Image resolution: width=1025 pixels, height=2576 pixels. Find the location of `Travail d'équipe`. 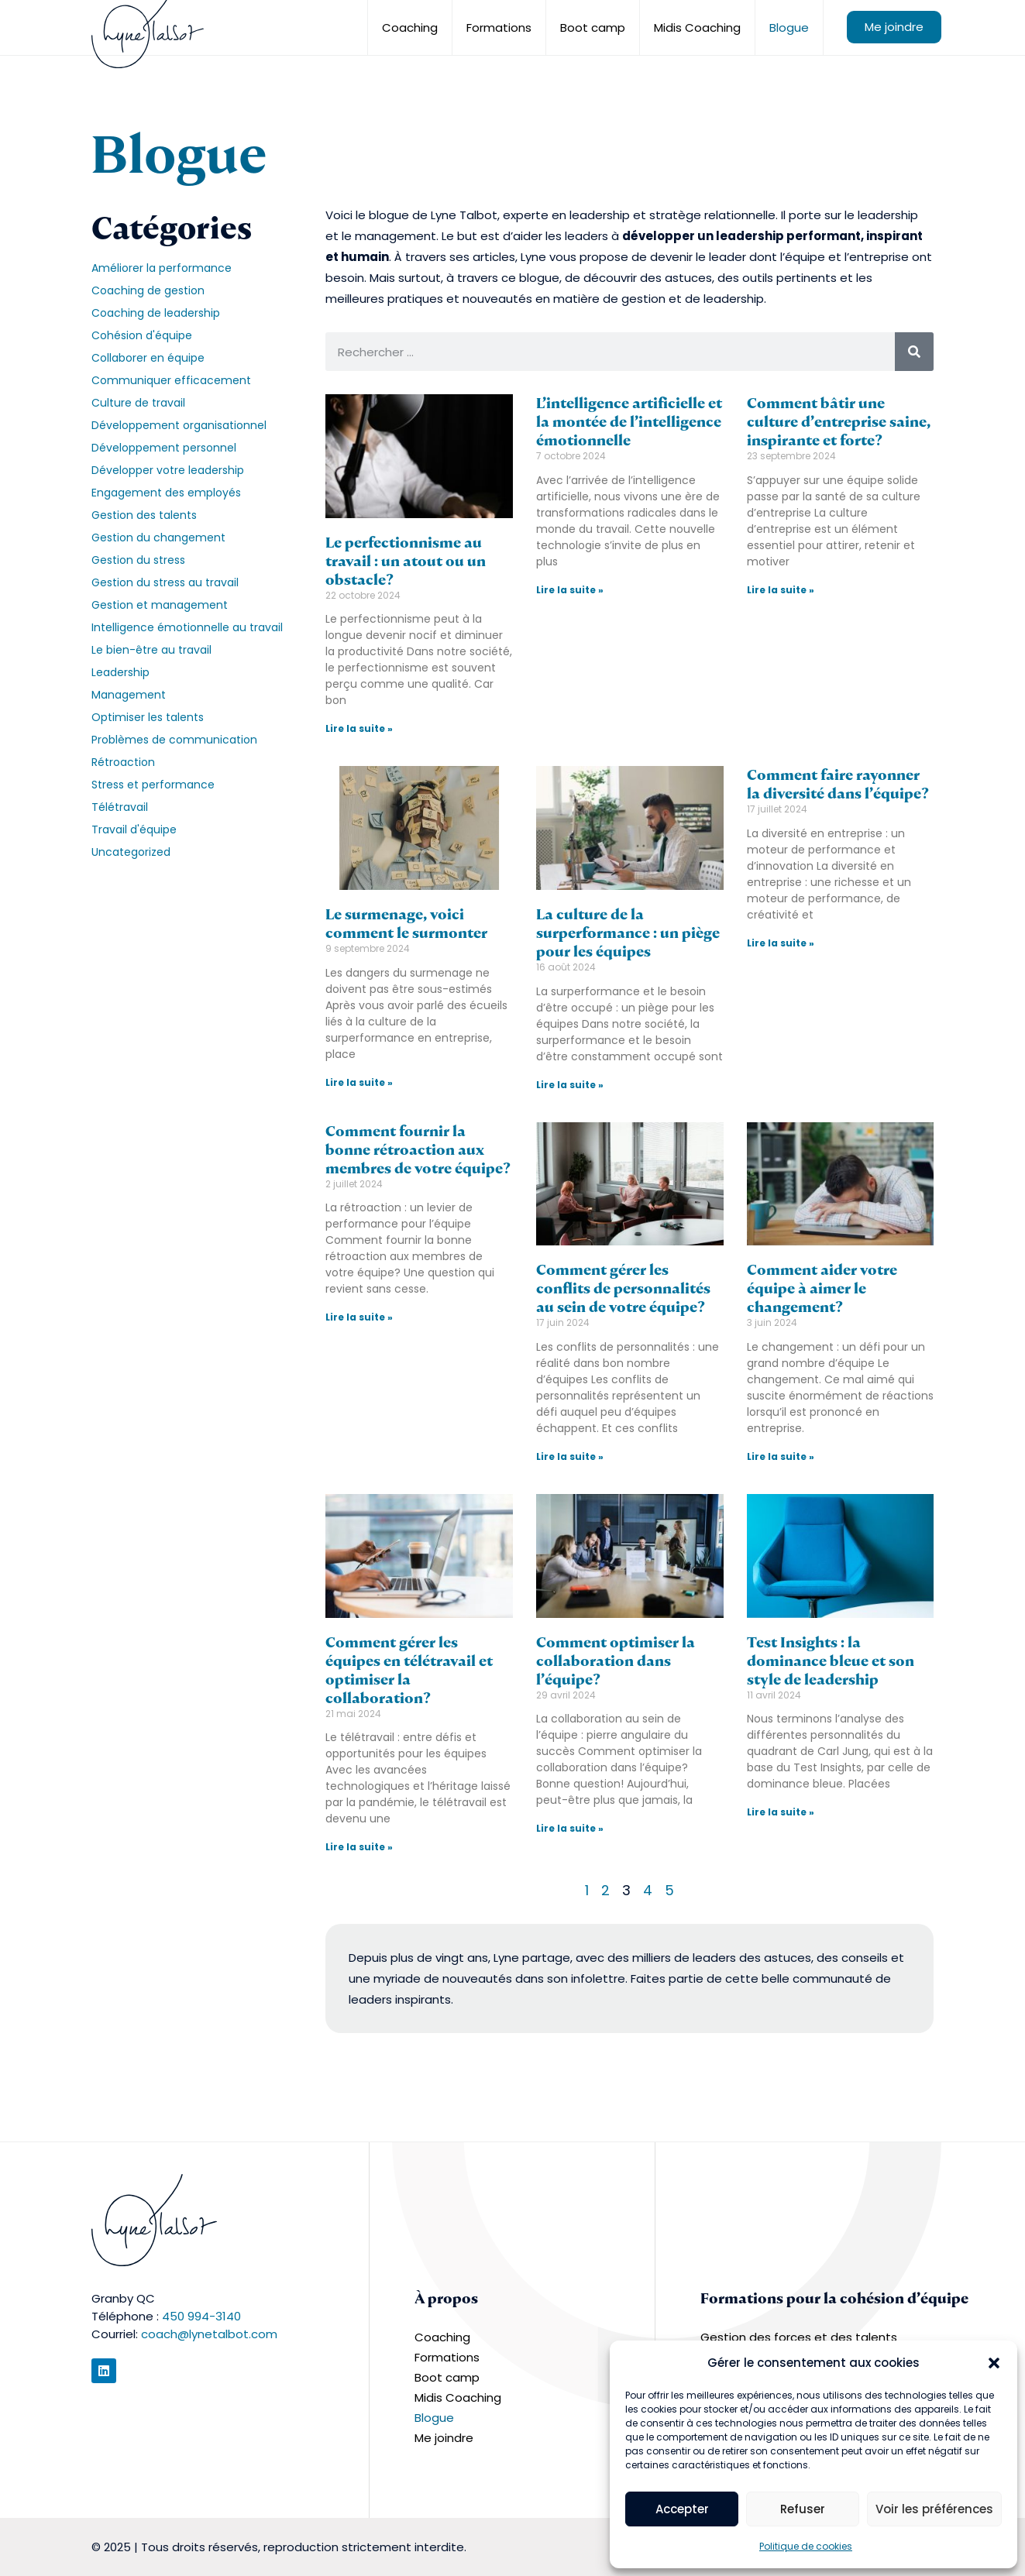

Travail d'équipe is located at coordinates (134, 829).